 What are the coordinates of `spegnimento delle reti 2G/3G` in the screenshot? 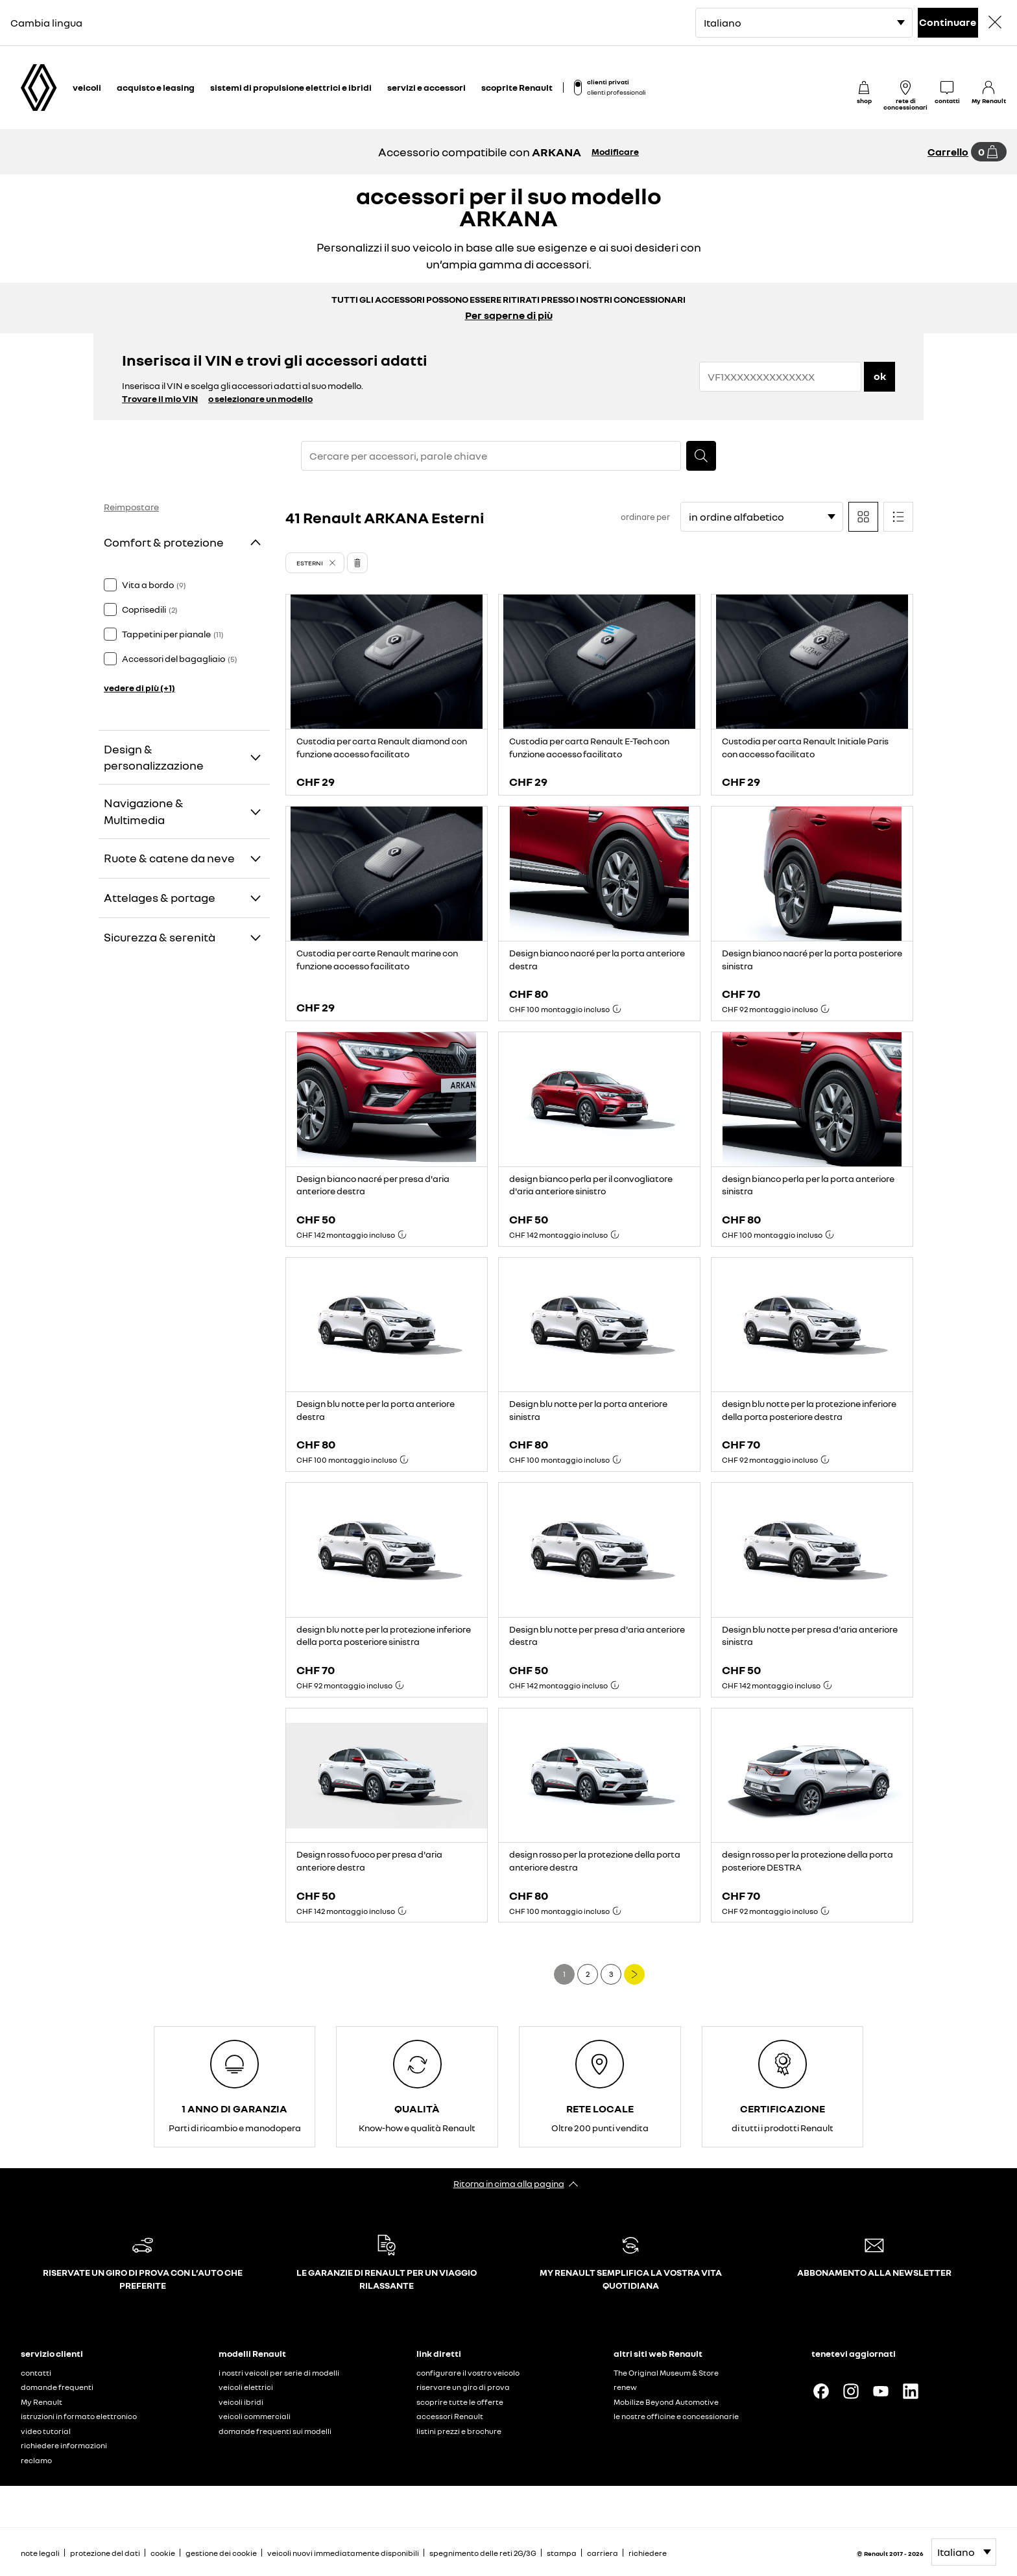 It's located at (482, 2553).